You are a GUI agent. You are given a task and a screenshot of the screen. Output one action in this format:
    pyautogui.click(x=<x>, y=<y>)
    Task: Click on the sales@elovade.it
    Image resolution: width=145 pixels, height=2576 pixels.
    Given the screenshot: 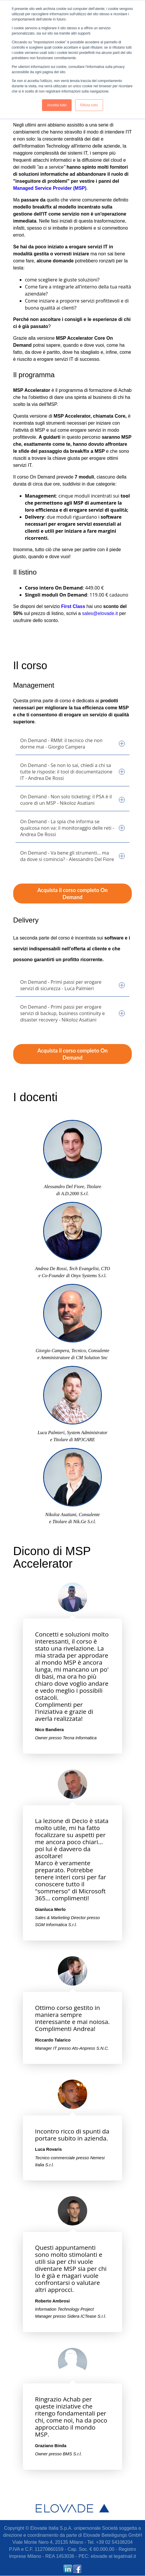 What is the action you would take?
    pyautogui.click(x=100, y=613)
    